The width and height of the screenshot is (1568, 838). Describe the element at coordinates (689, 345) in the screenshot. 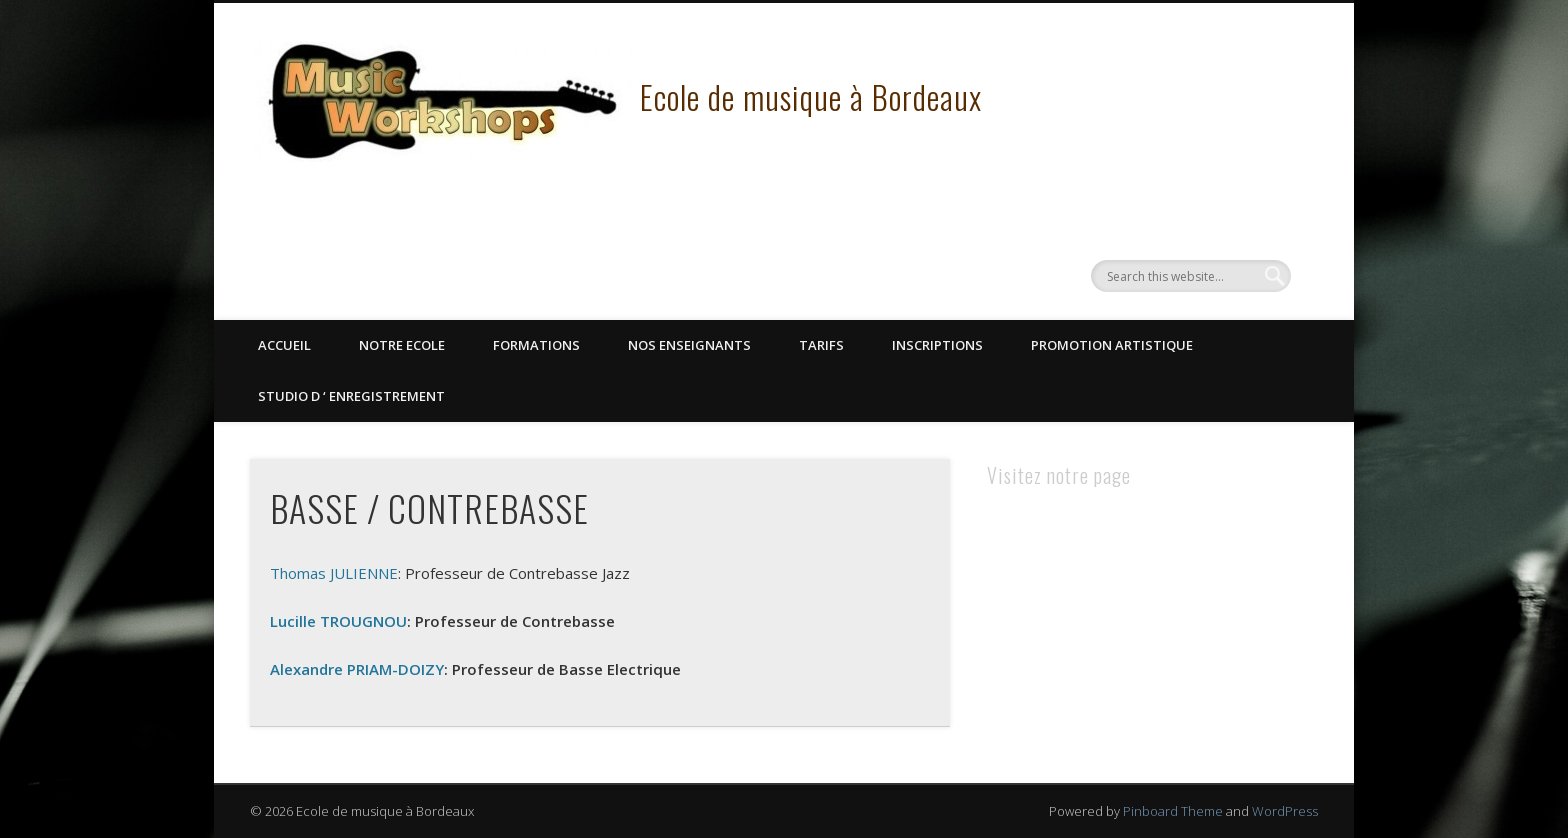

I see `Nos Enseignants` at that location.